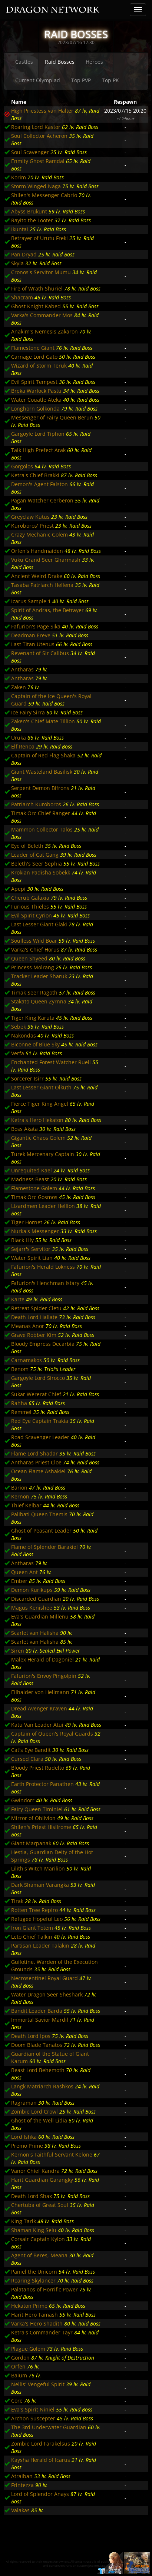  I want to click on Soul Scavenger, so click(30, 152).